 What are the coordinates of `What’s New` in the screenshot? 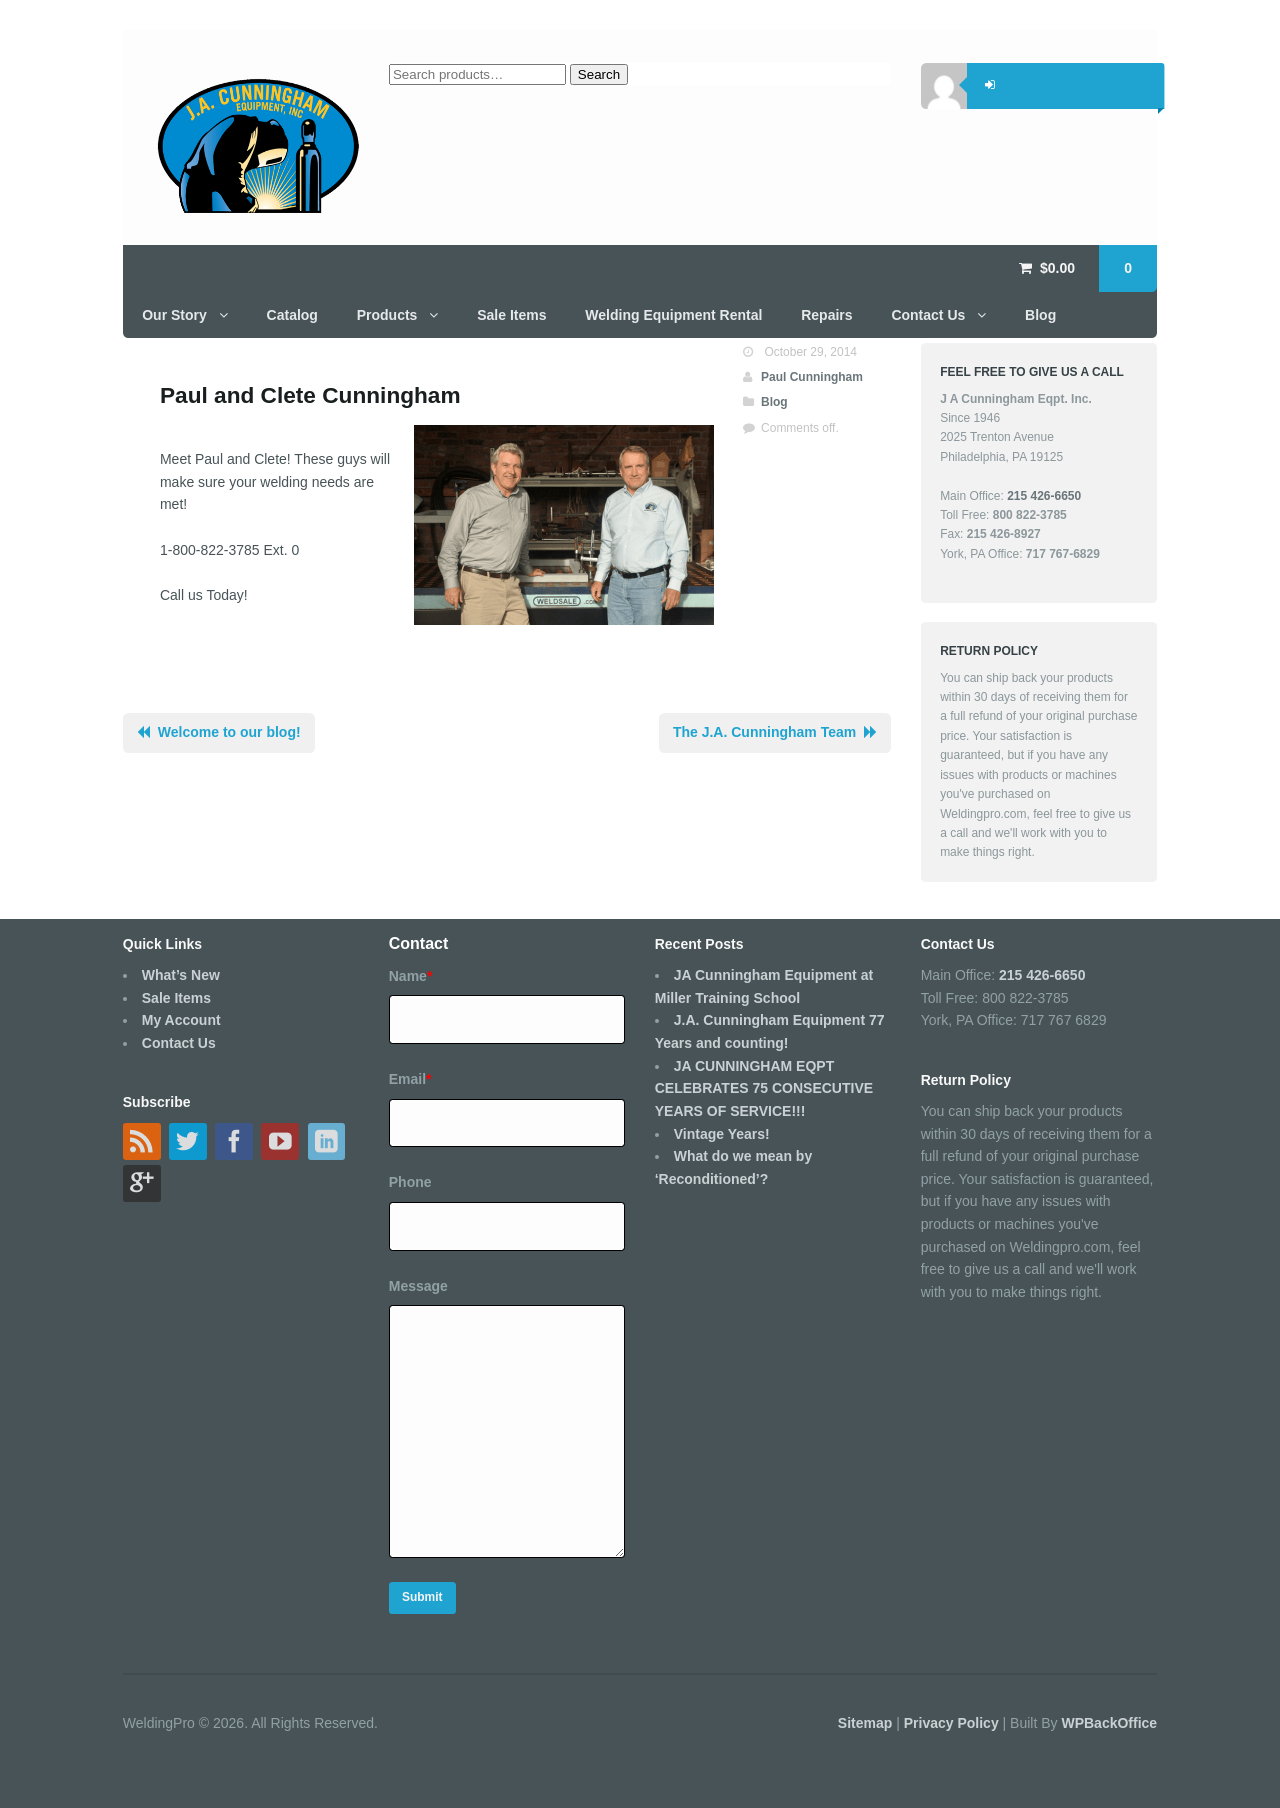 It's located at (181, 975).